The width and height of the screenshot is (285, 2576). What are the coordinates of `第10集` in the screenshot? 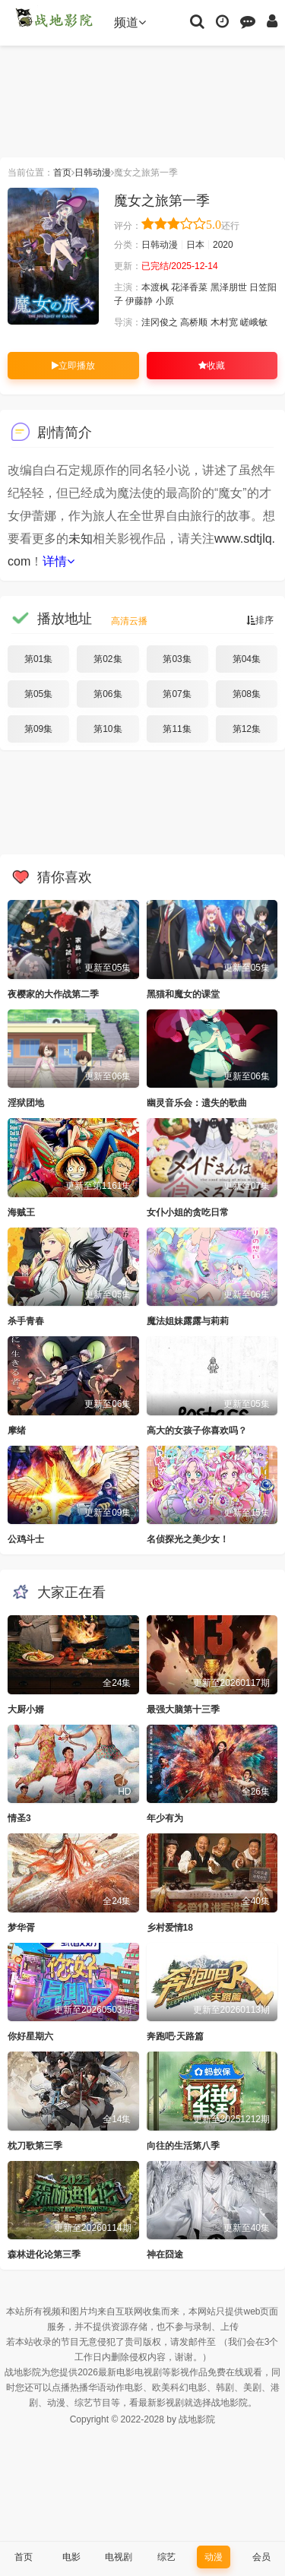 It's located at (107, 729).